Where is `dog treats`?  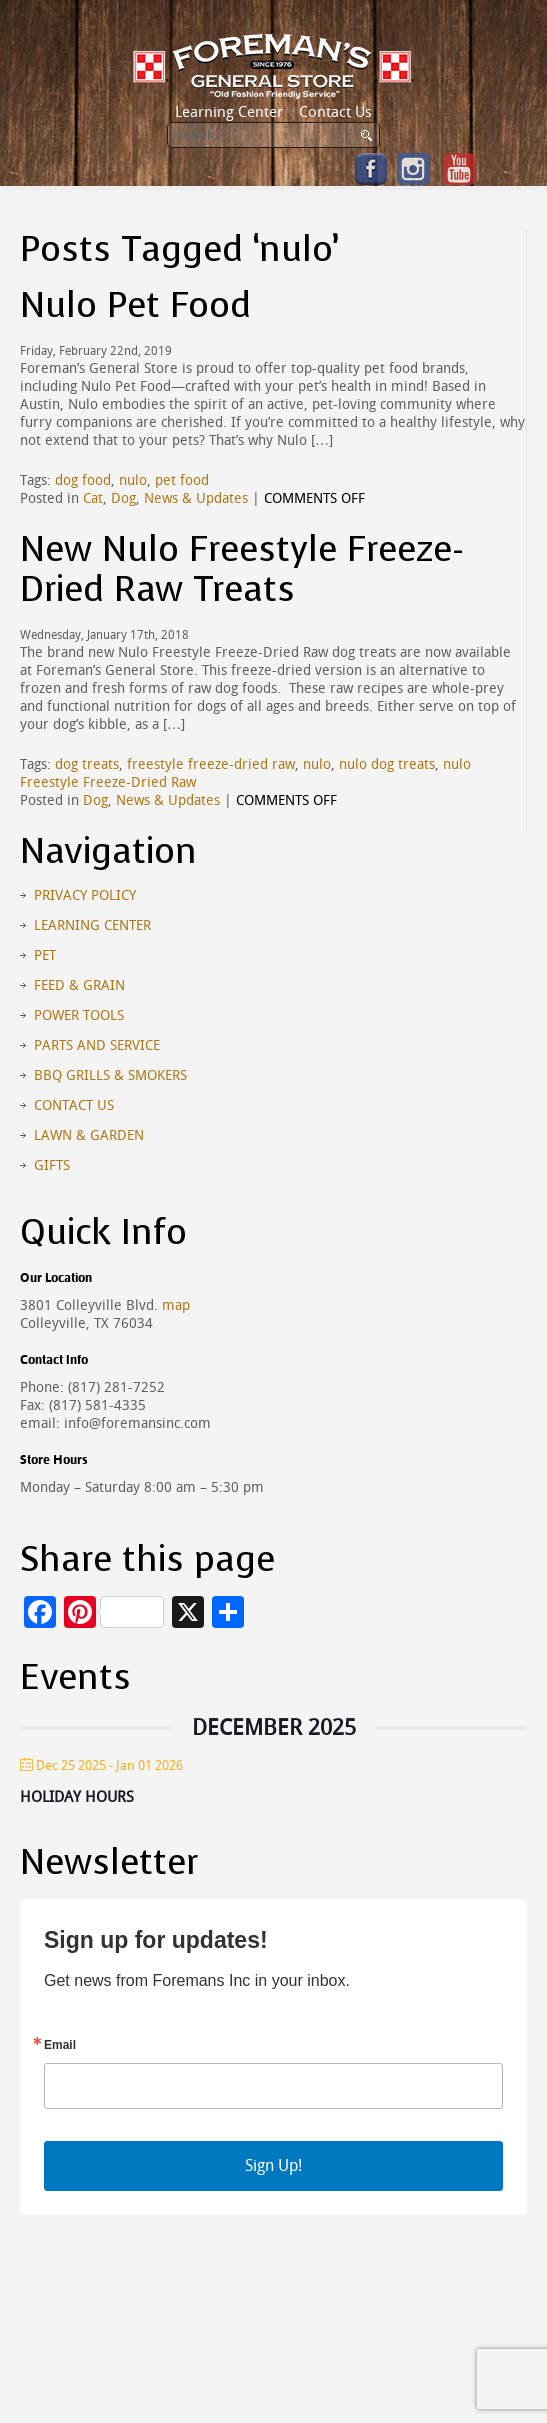
dog treats is located at coordinates (87, 764).